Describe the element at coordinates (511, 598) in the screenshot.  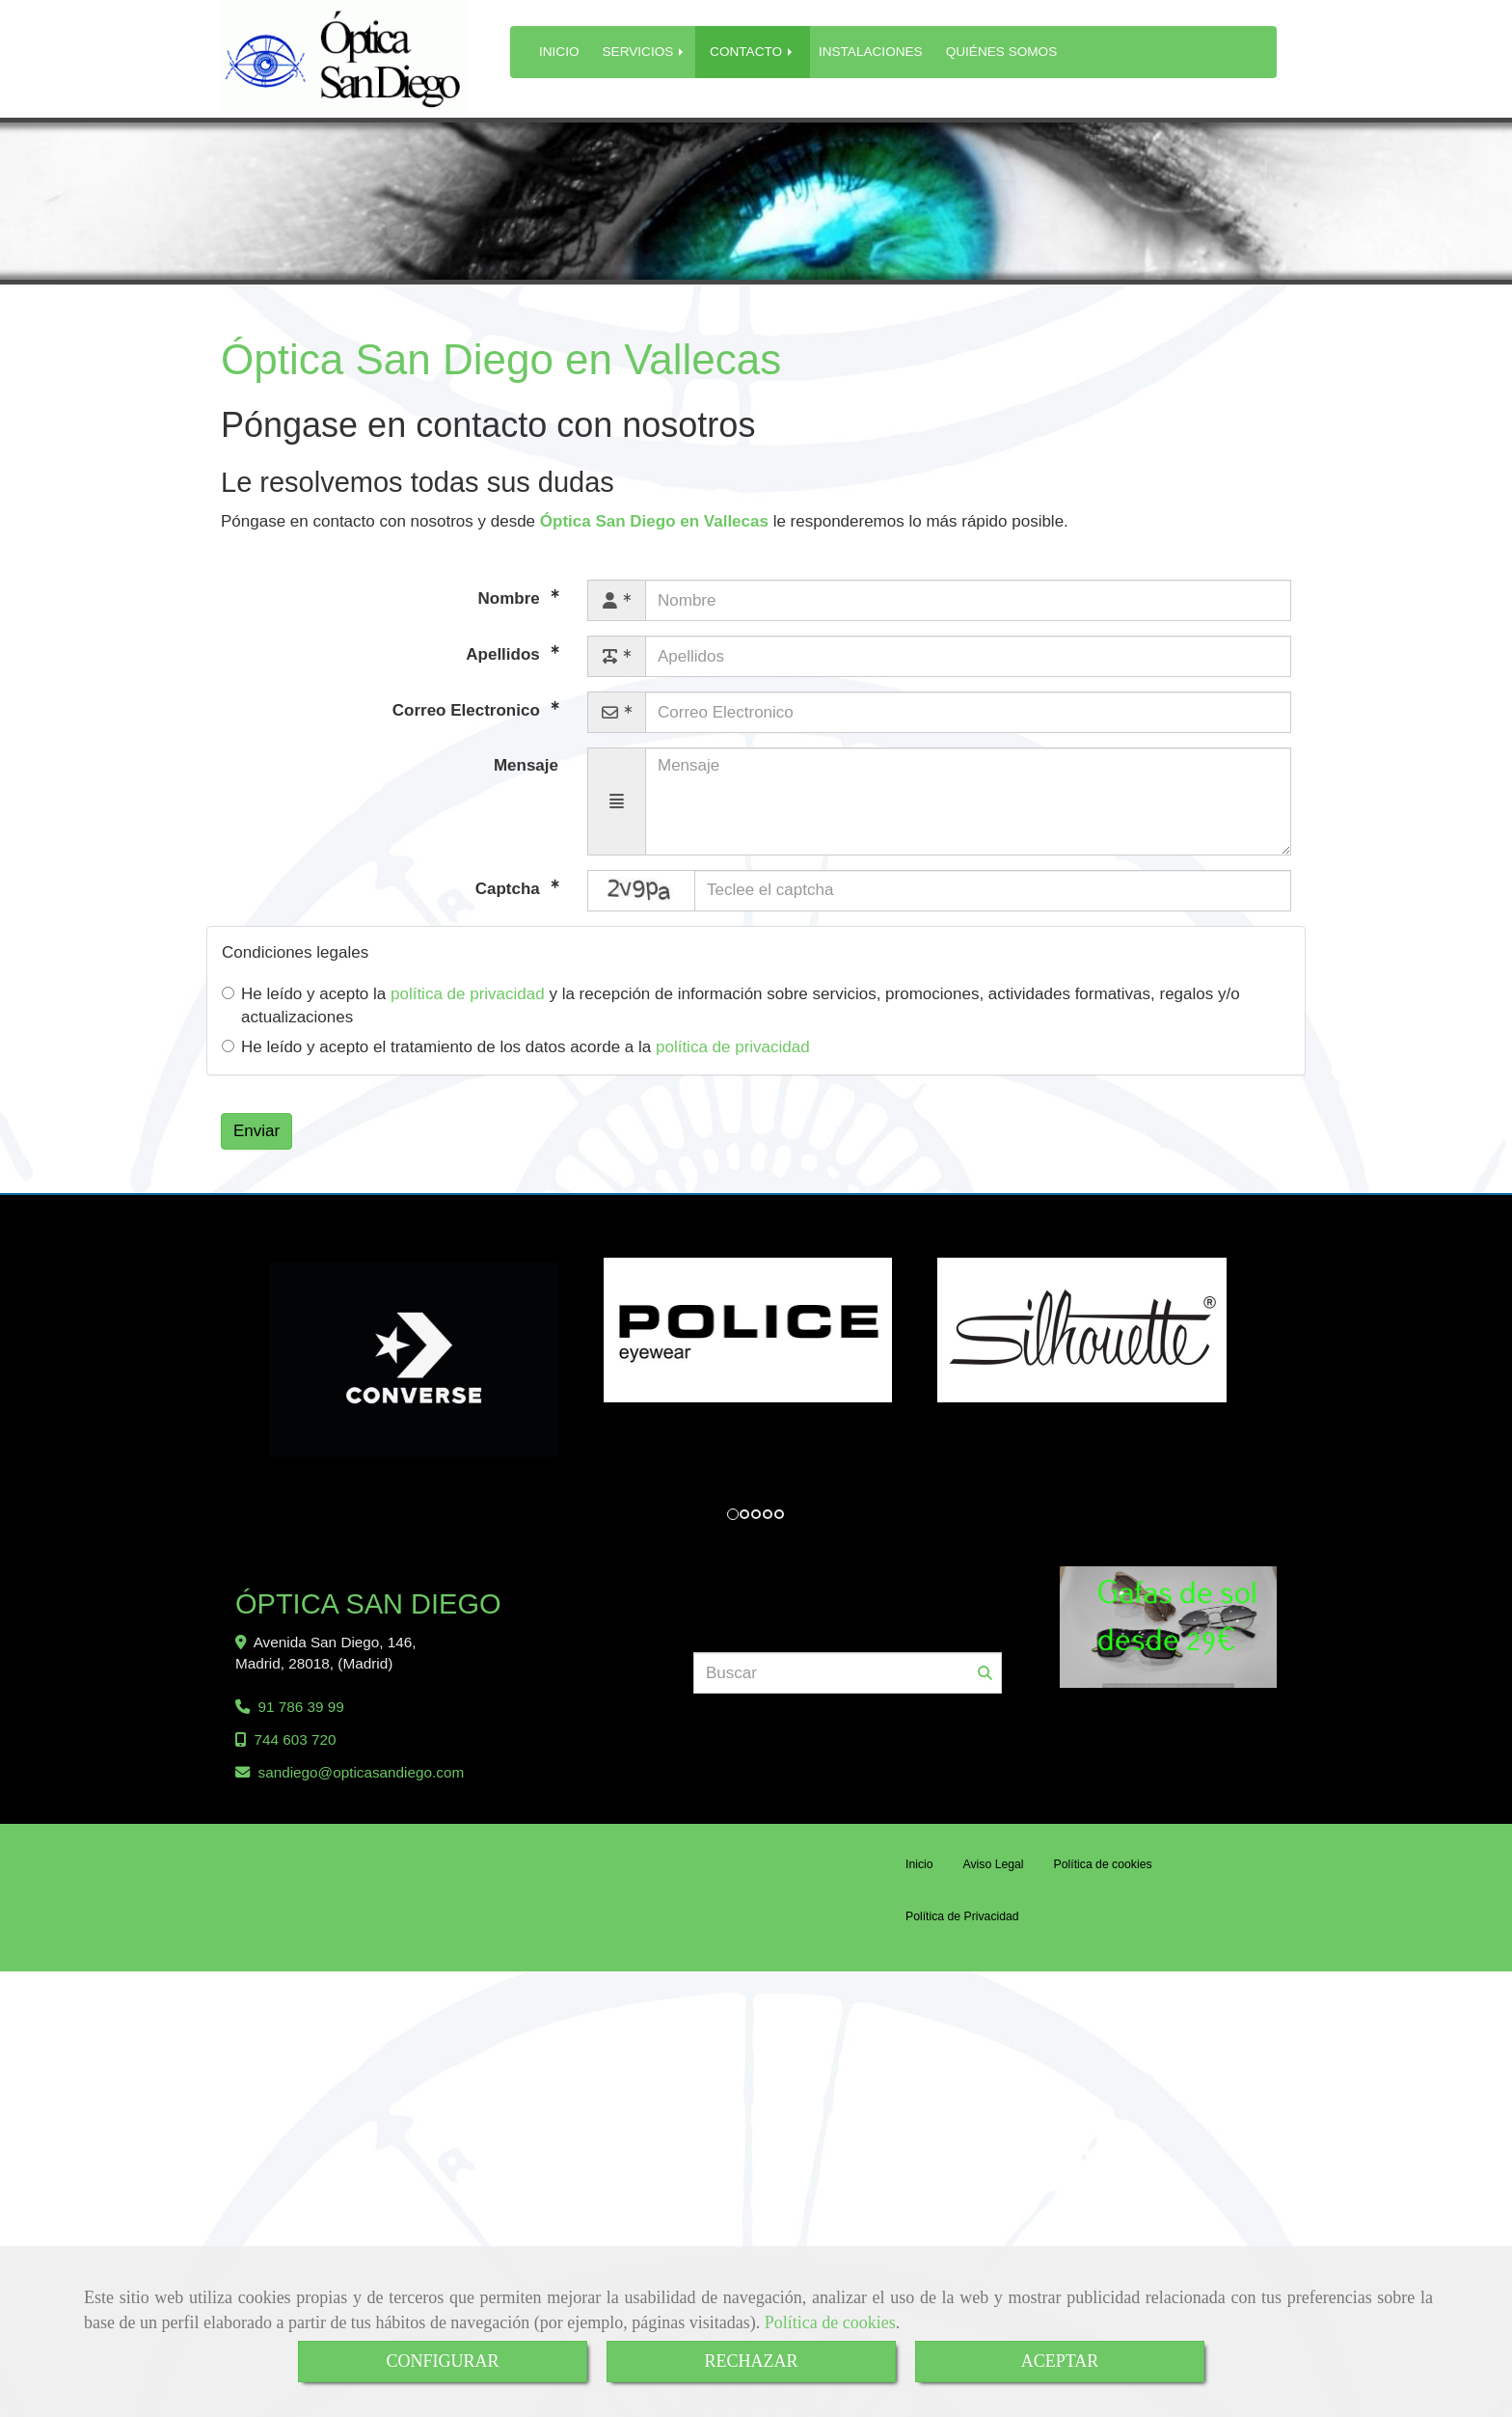
I see `Nombre` at that location.